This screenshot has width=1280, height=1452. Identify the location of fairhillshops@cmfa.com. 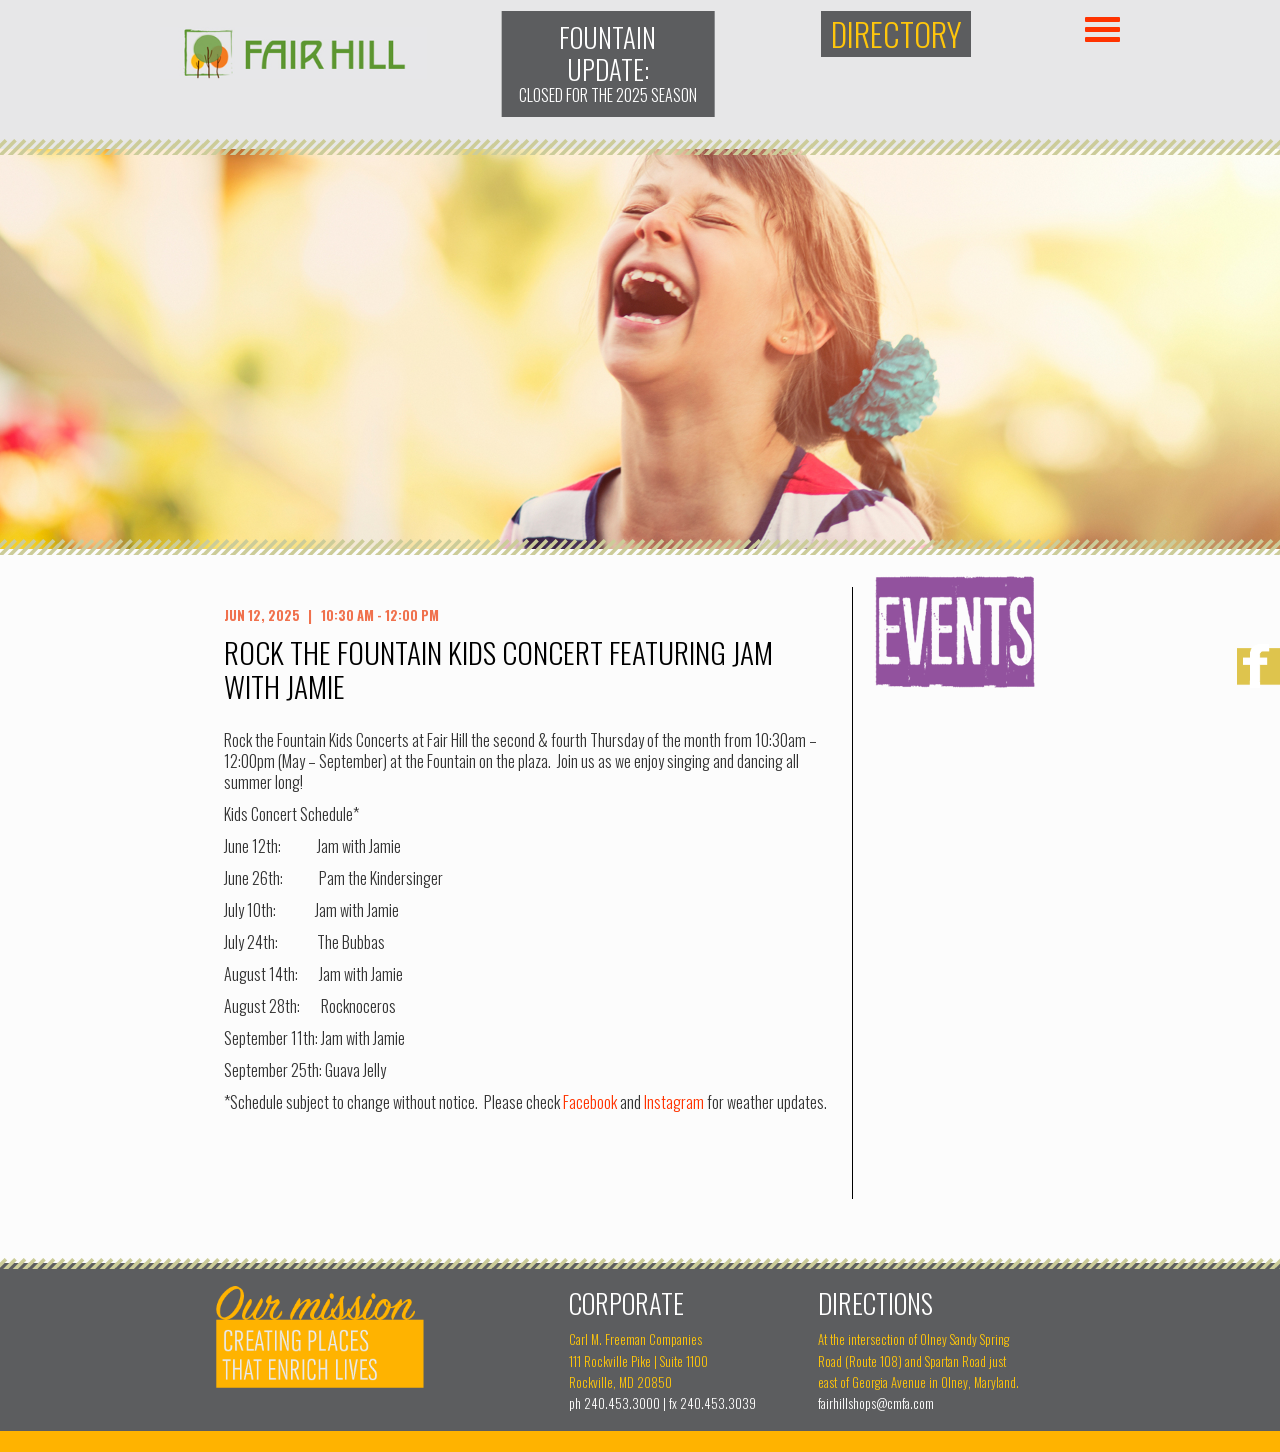
(876, 1403).